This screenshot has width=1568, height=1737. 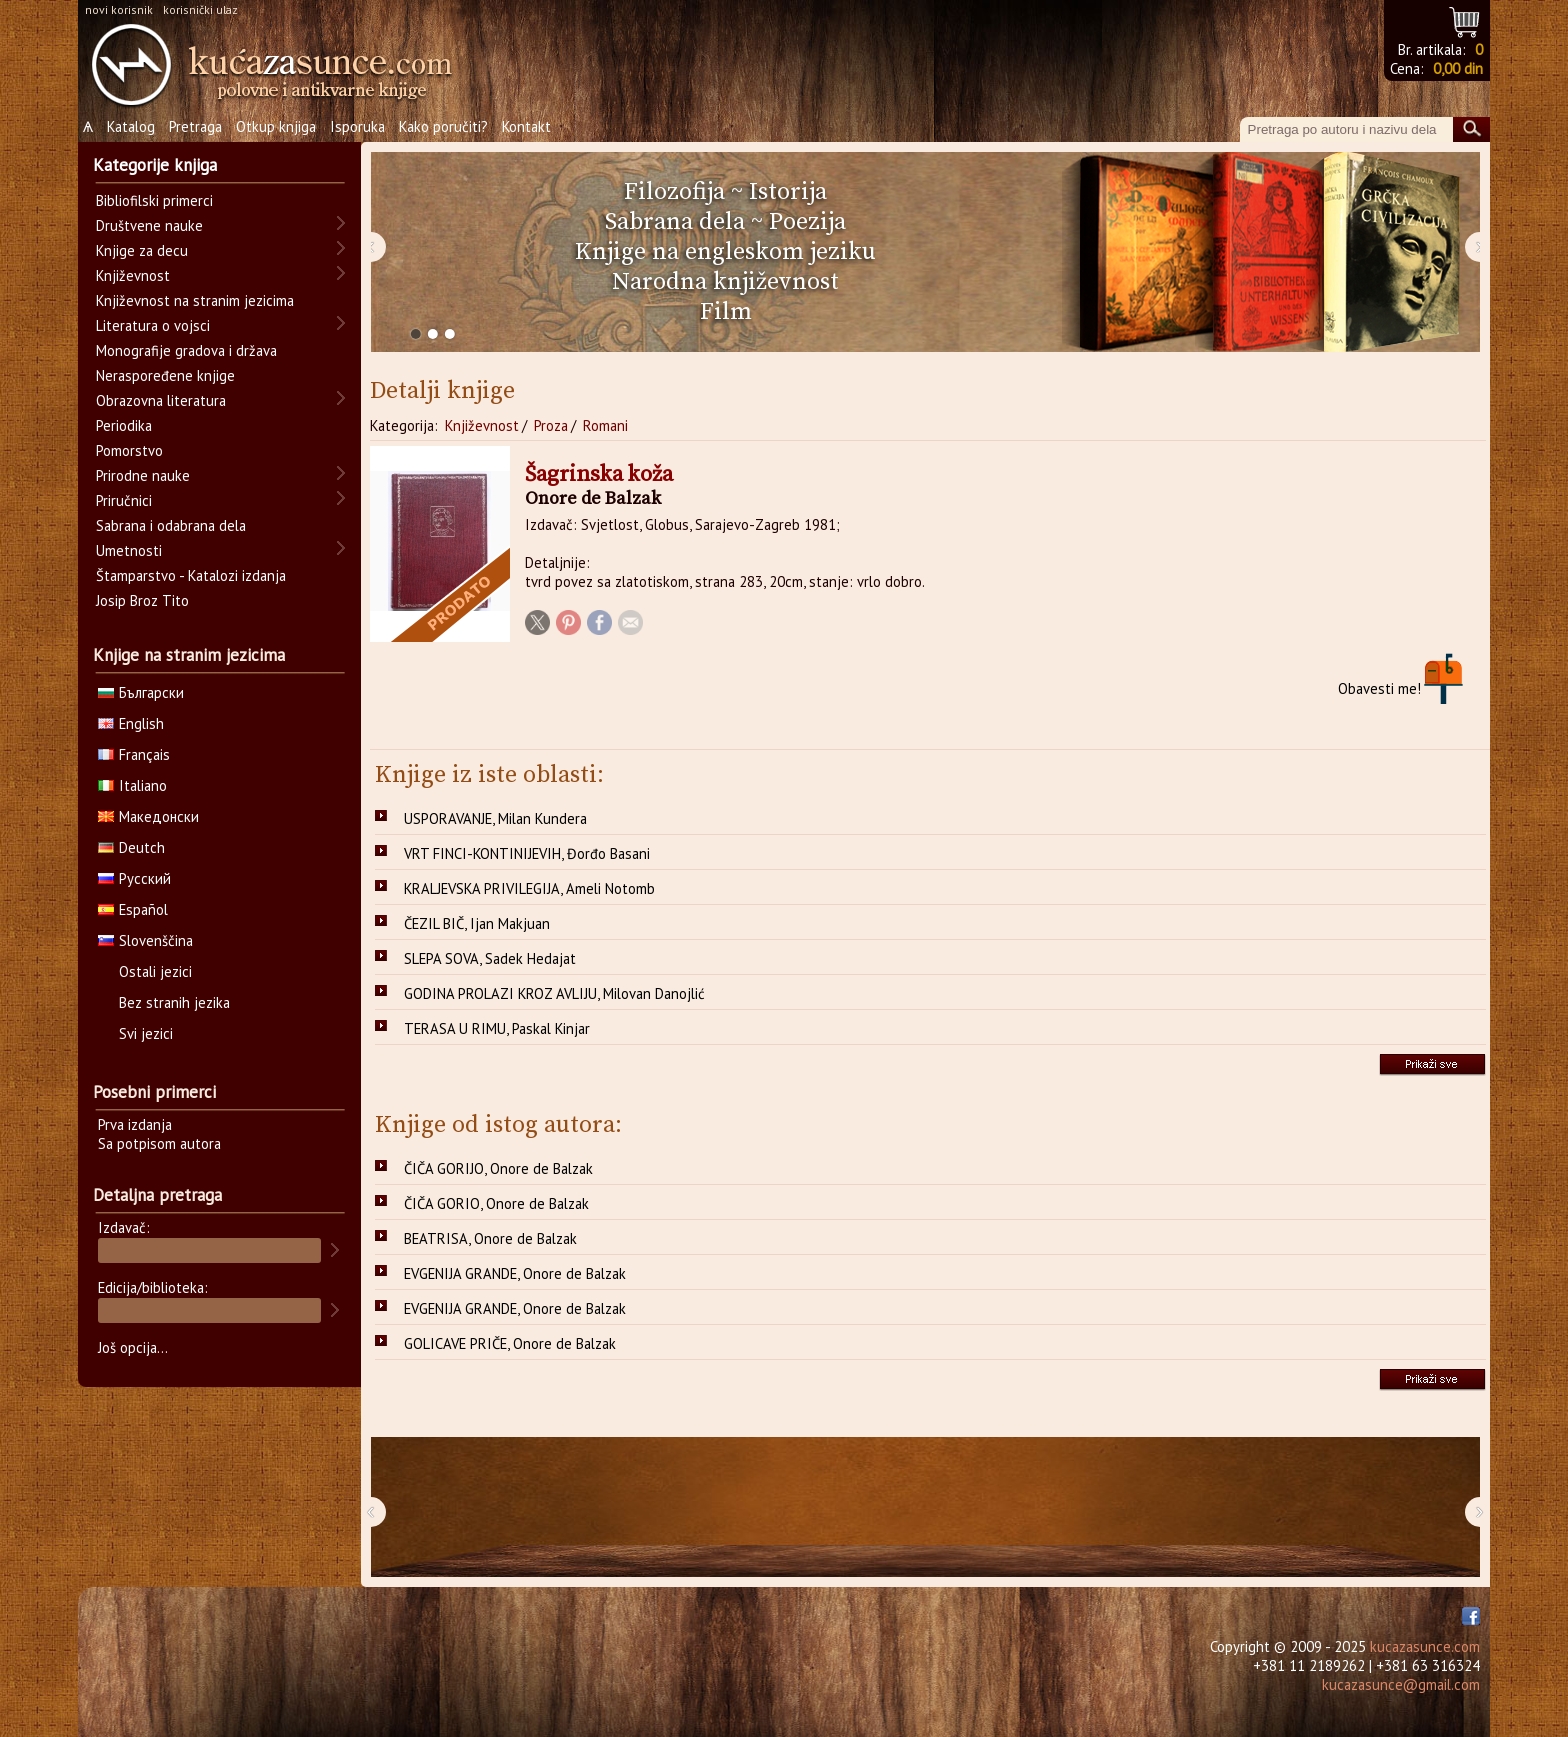 What do you see at coordinates (155, 971) in the screenshot?
I see `Ostali jezici` at bounding box center [155, 971].